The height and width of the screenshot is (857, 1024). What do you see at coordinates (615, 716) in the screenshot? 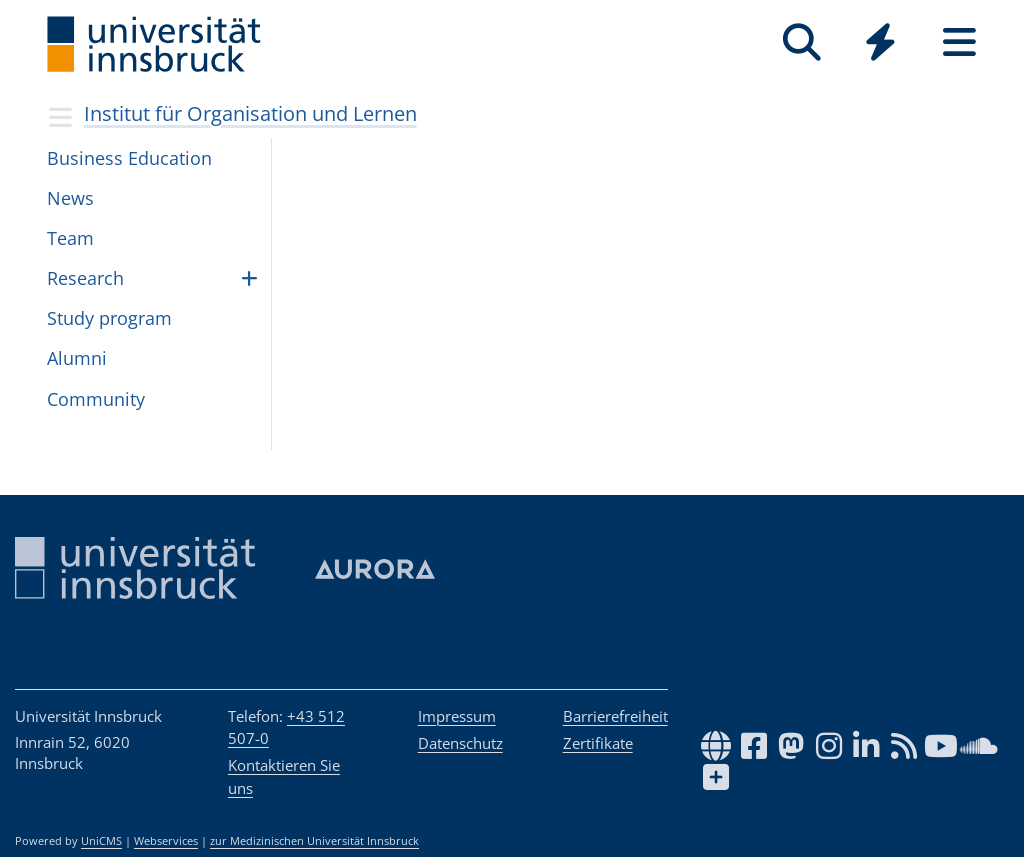
I see `Barrierefreiheit` at bounding box center [615, 716].